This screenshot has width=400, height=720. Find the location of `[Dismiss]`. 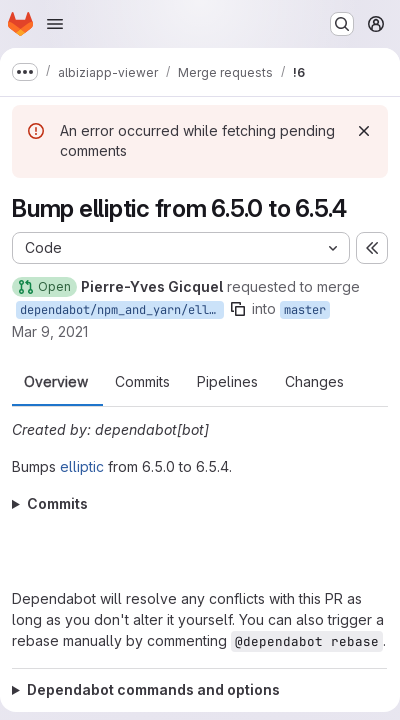

[Dismiss] is located at coordinates (364, 131).